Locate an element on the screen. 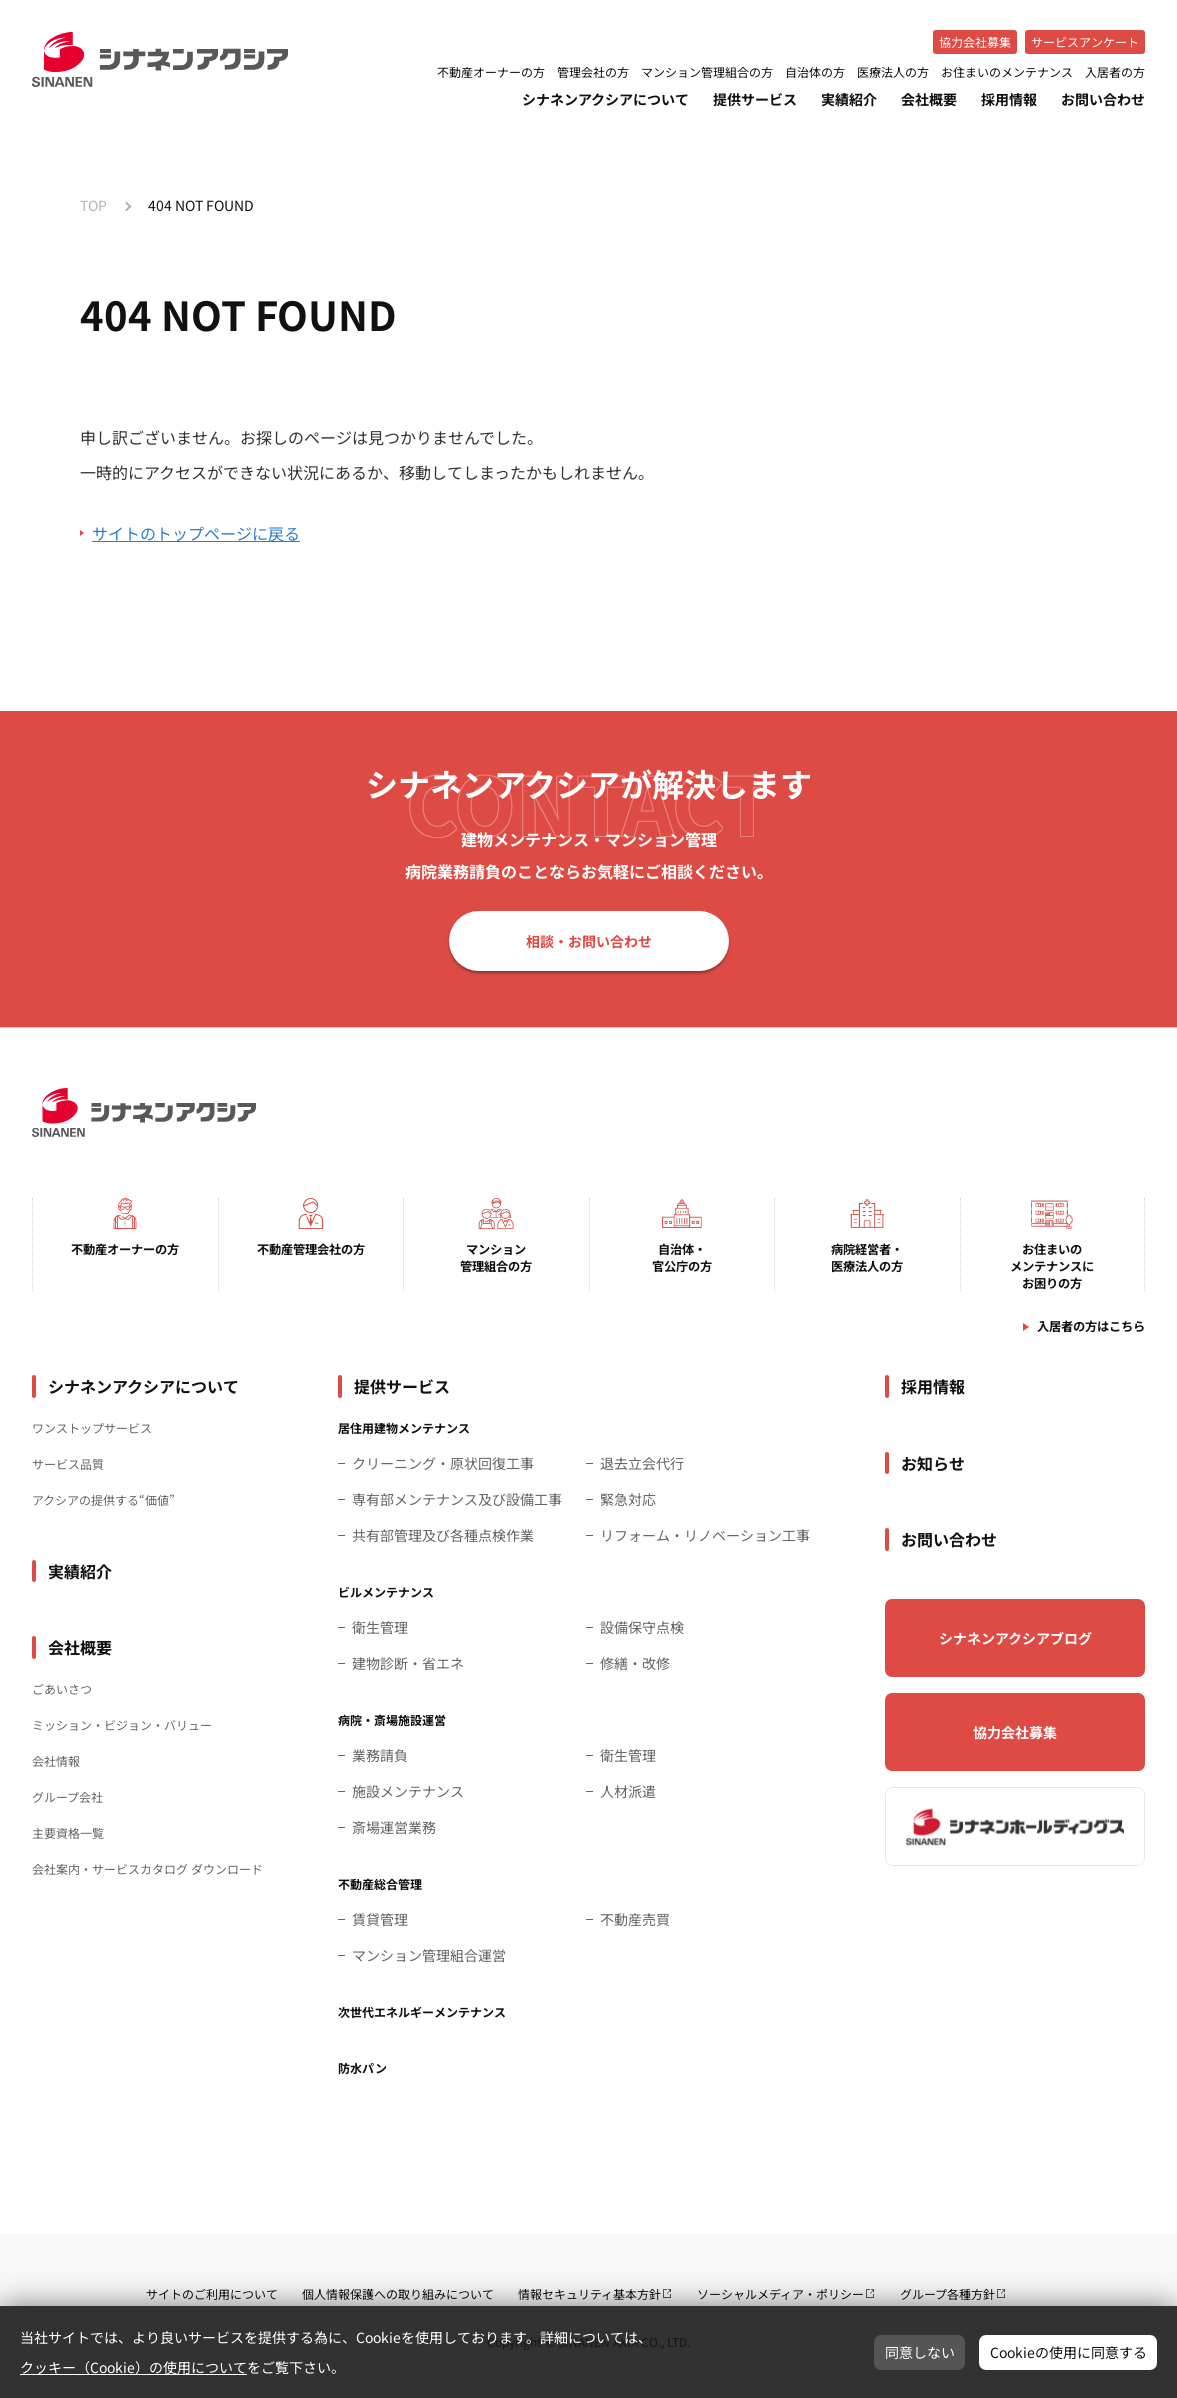 This screenshot has width=1177, height=2398. 建物診断・省エネ is located at coordinates (408, 1663).